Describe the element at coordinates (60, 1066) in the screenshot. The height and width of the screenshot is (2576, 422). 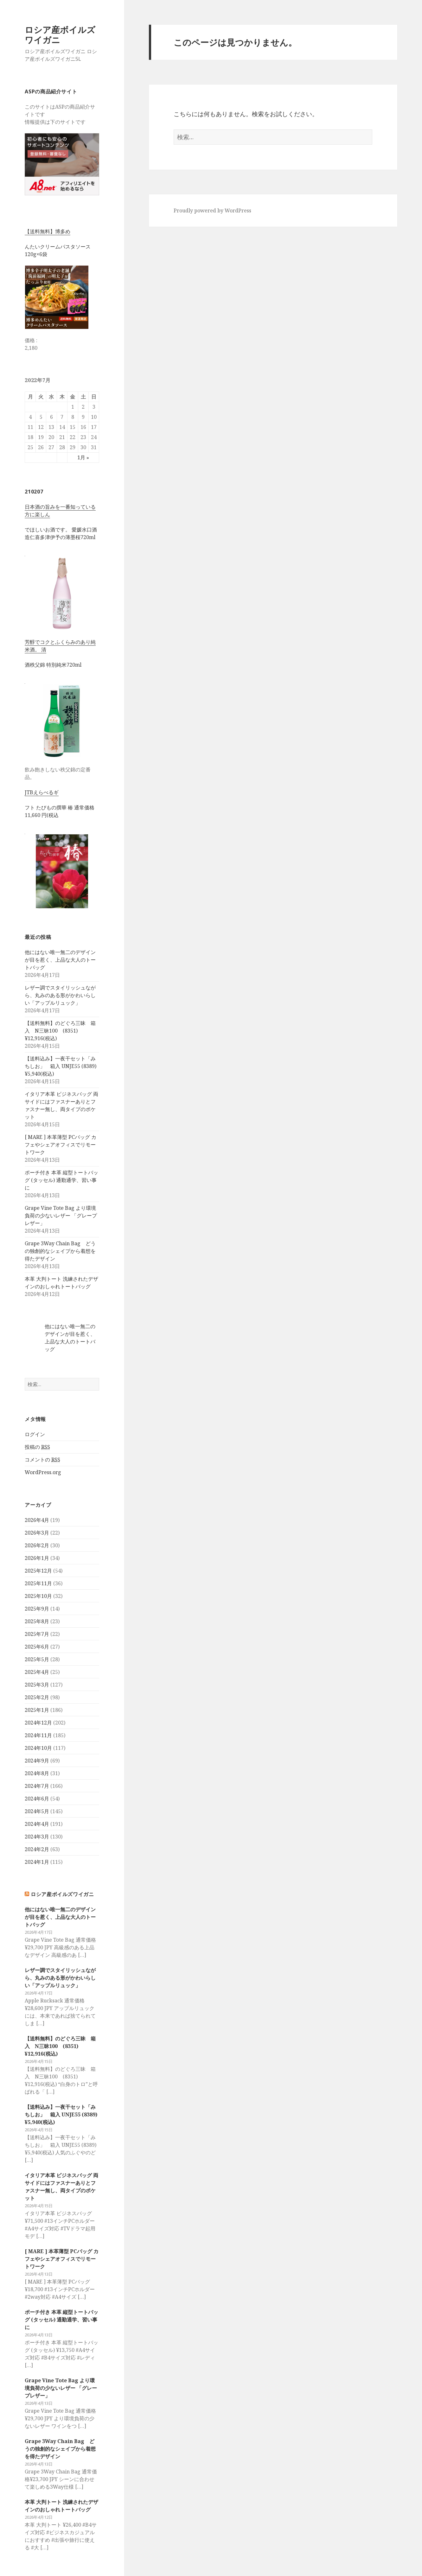
I see `【送料込み】一夜干セット「みちしお」 箱入 UNJE55 (8389) ¥5,940(税込)` at that location.